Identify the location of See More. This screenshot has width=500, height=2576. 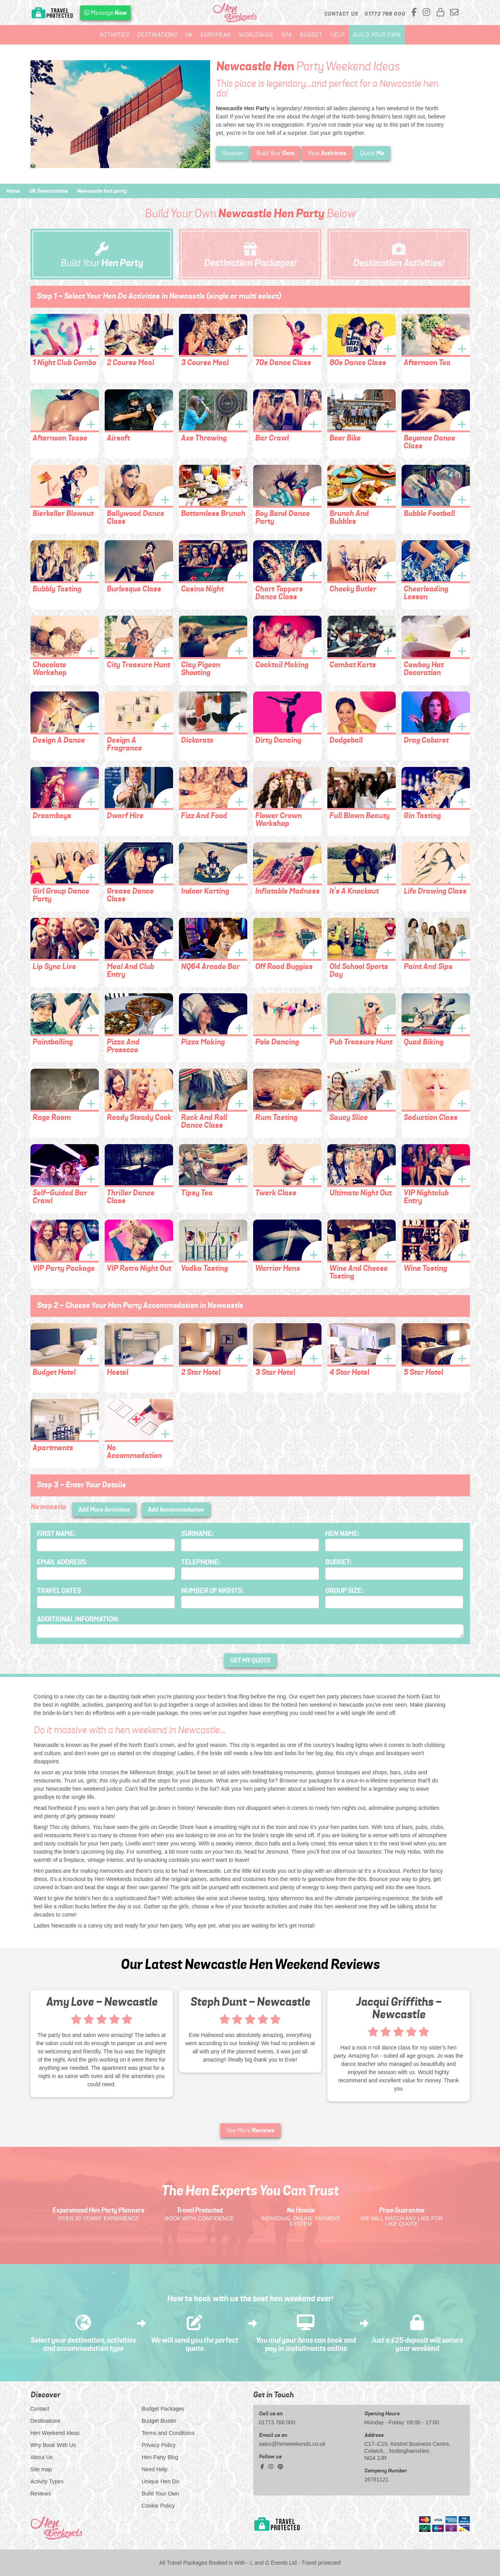
(250, 2130).